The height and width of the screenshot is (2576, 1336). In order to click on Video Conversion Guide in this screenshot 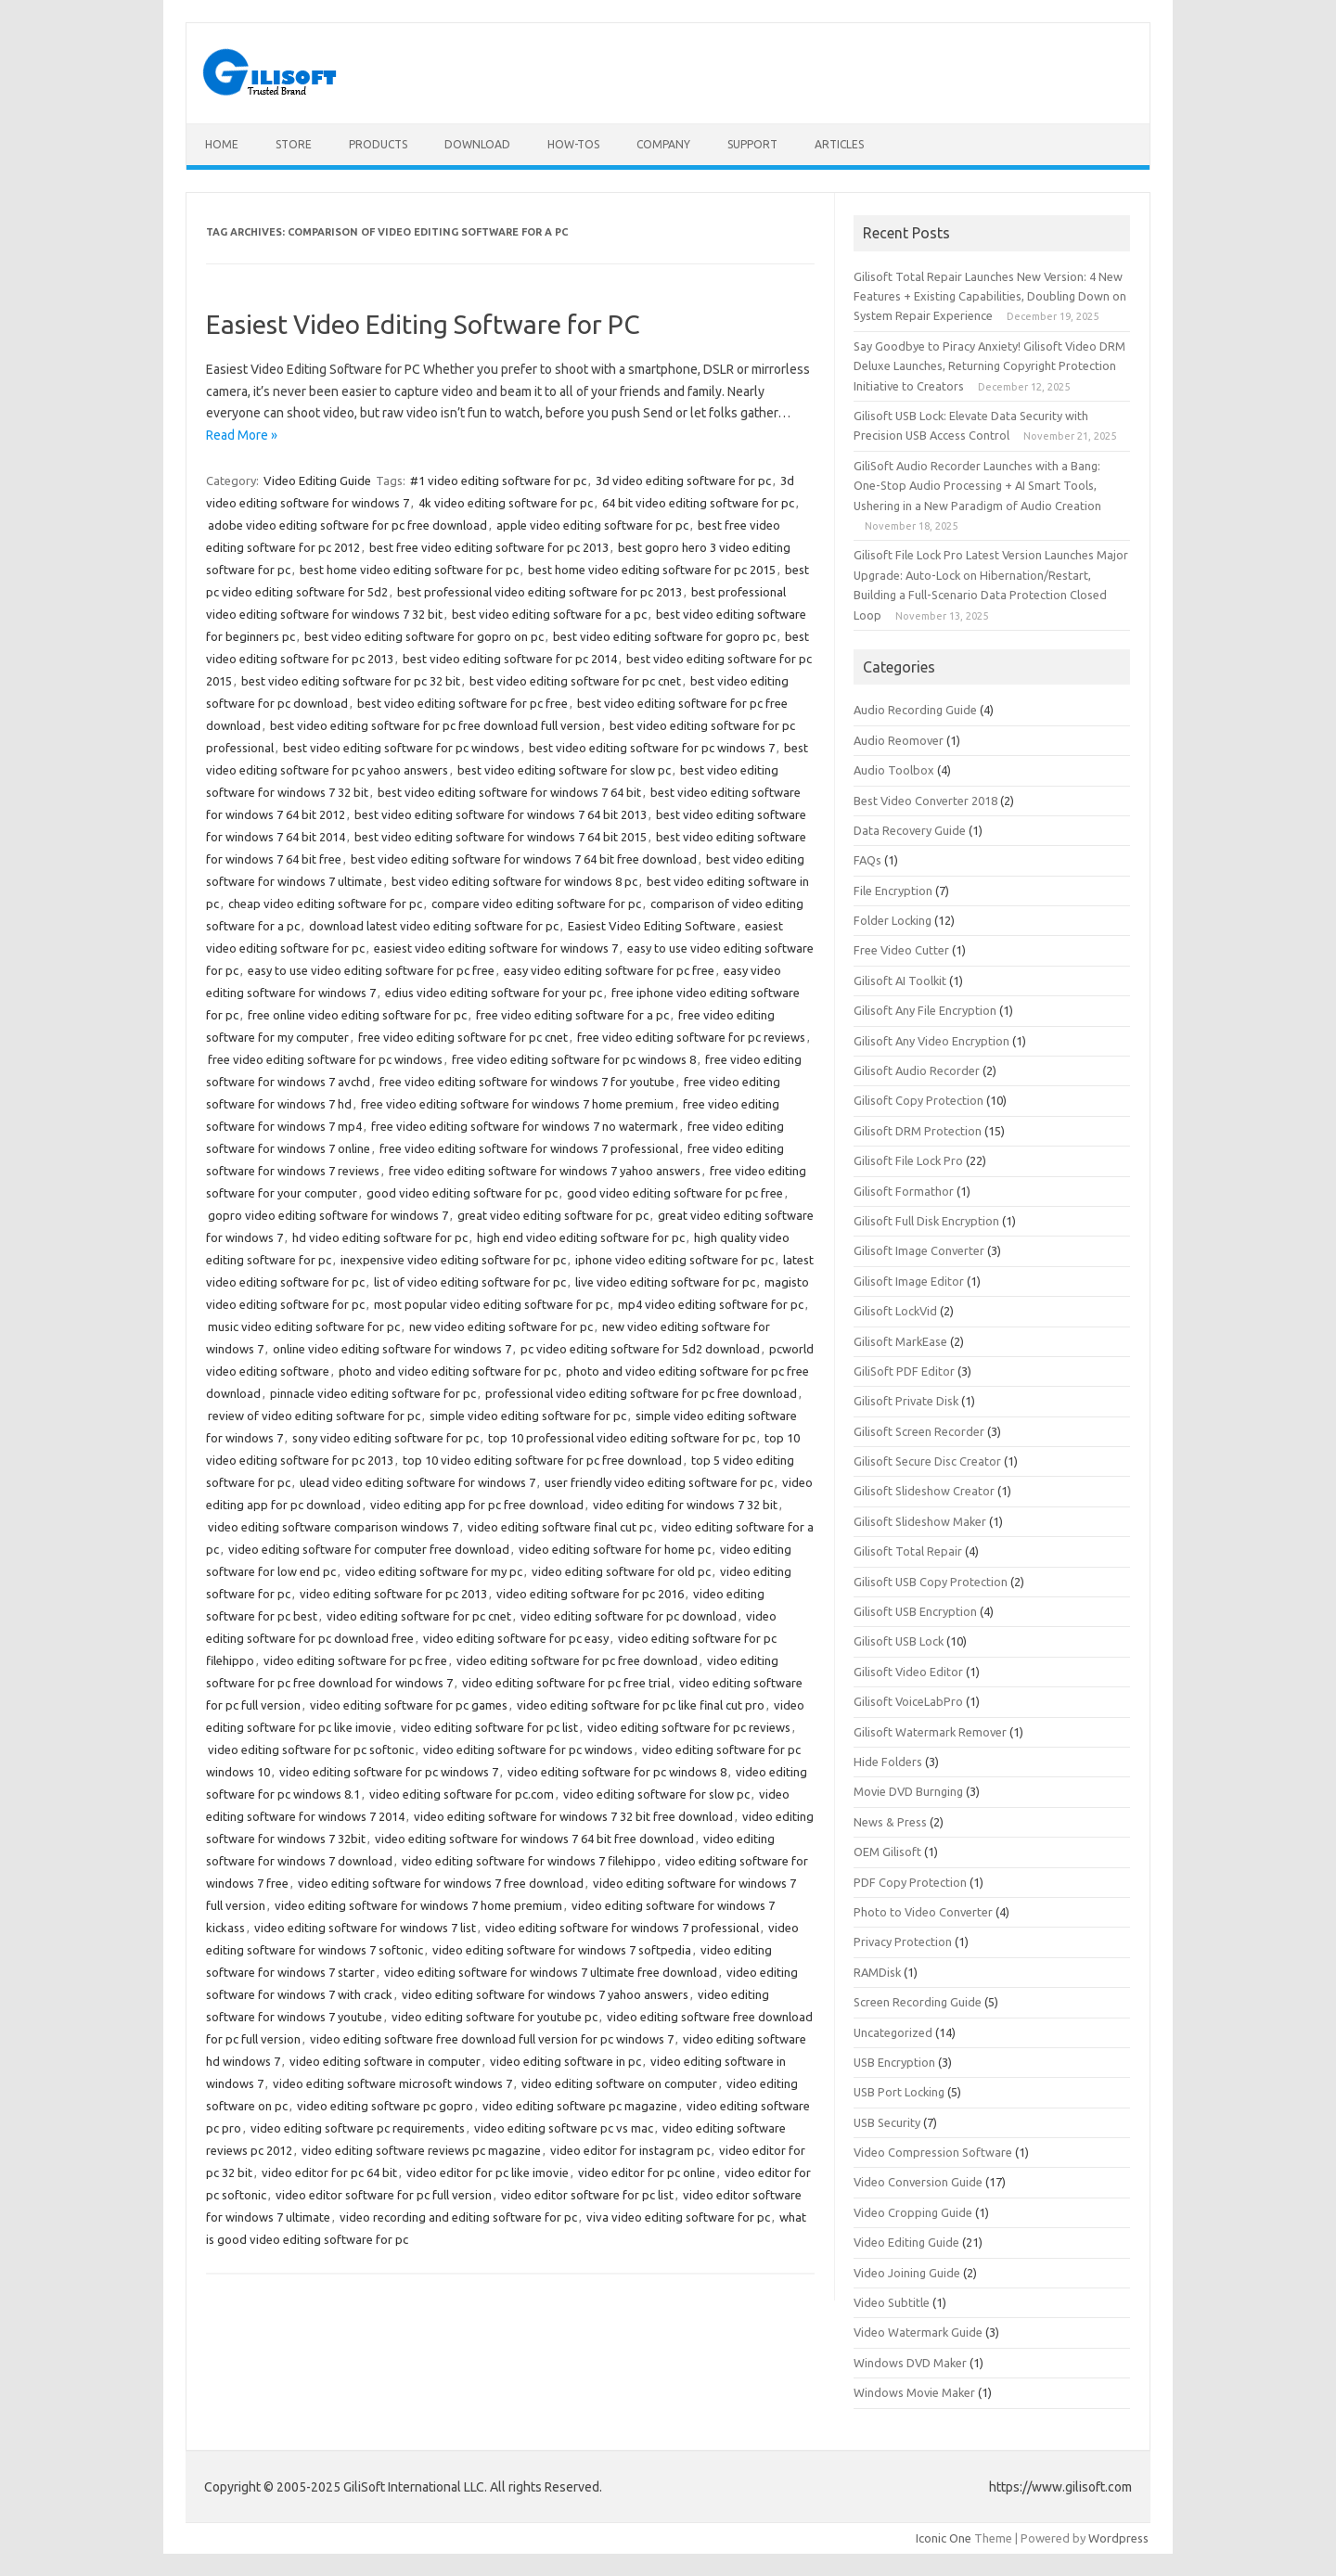, I will do `click(918, 2181)`.